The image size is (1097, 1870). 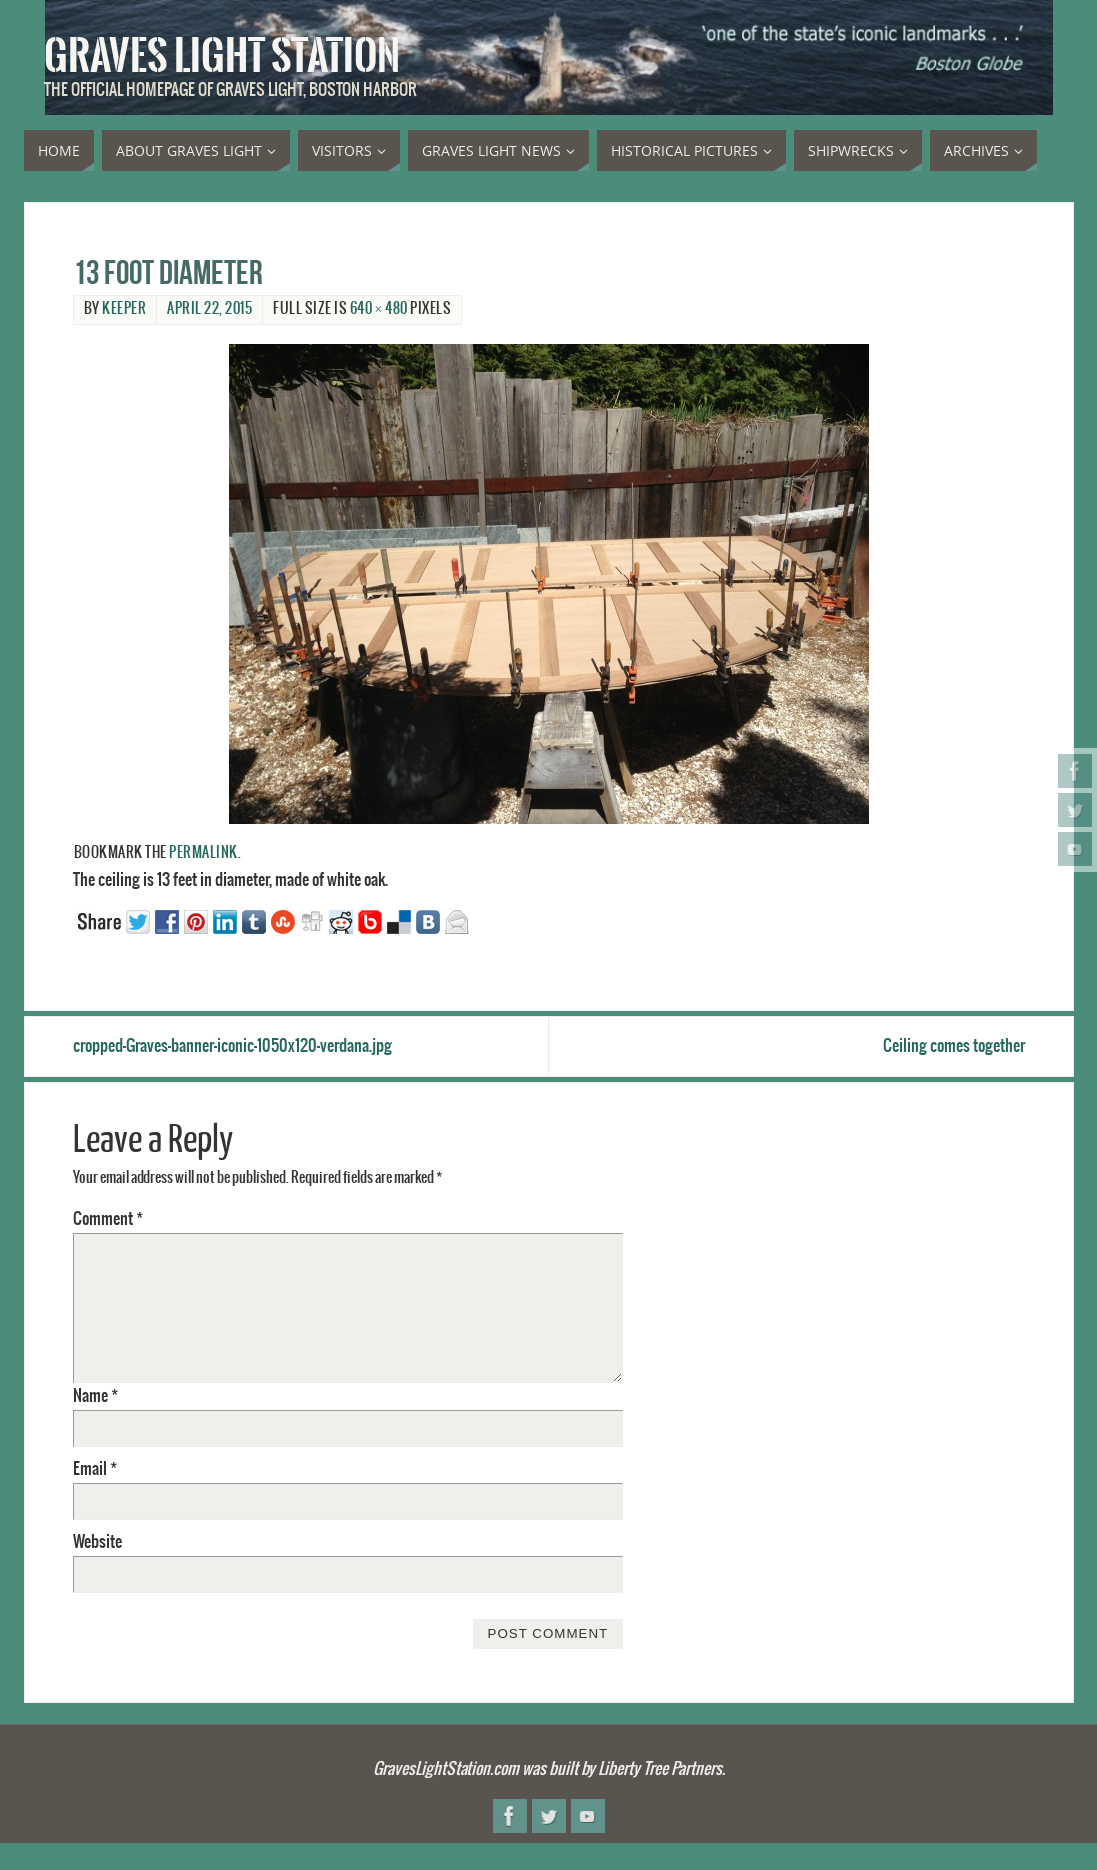 What do you see at coordinates (954, 1046) in the screenshot?
I see `Ceiling comes together` at bounding box center [954, 1046].